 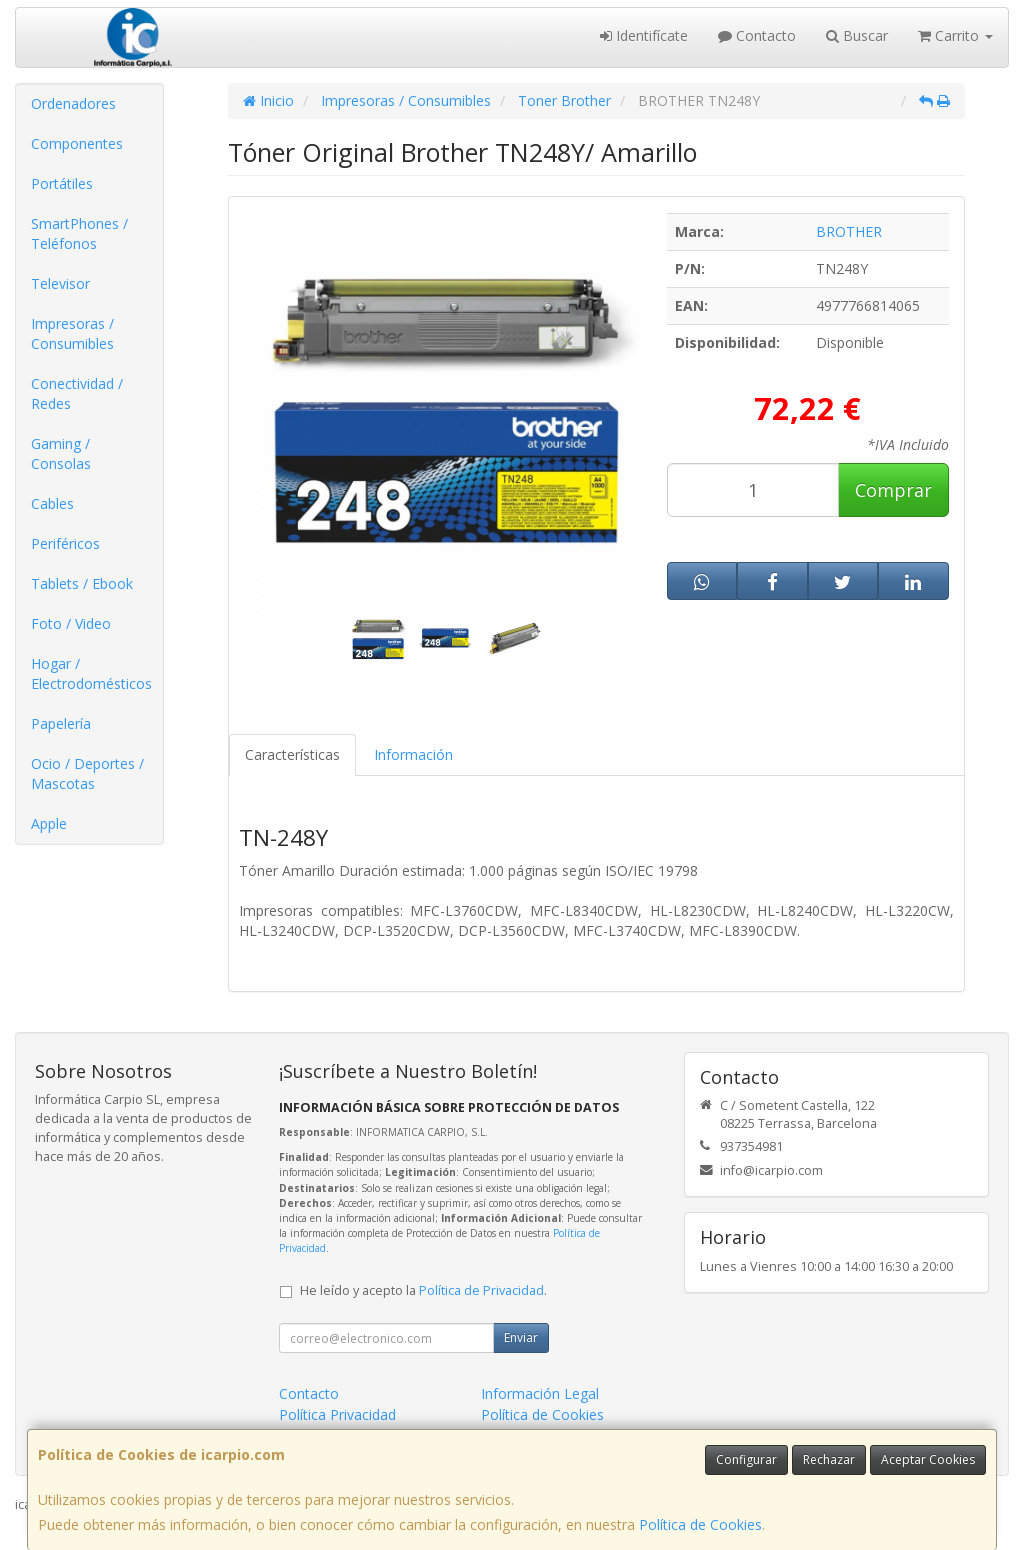 What do you see at coordinates (292, 754) in the screenshot?
I see `Características` at bounding box center [292, 754].